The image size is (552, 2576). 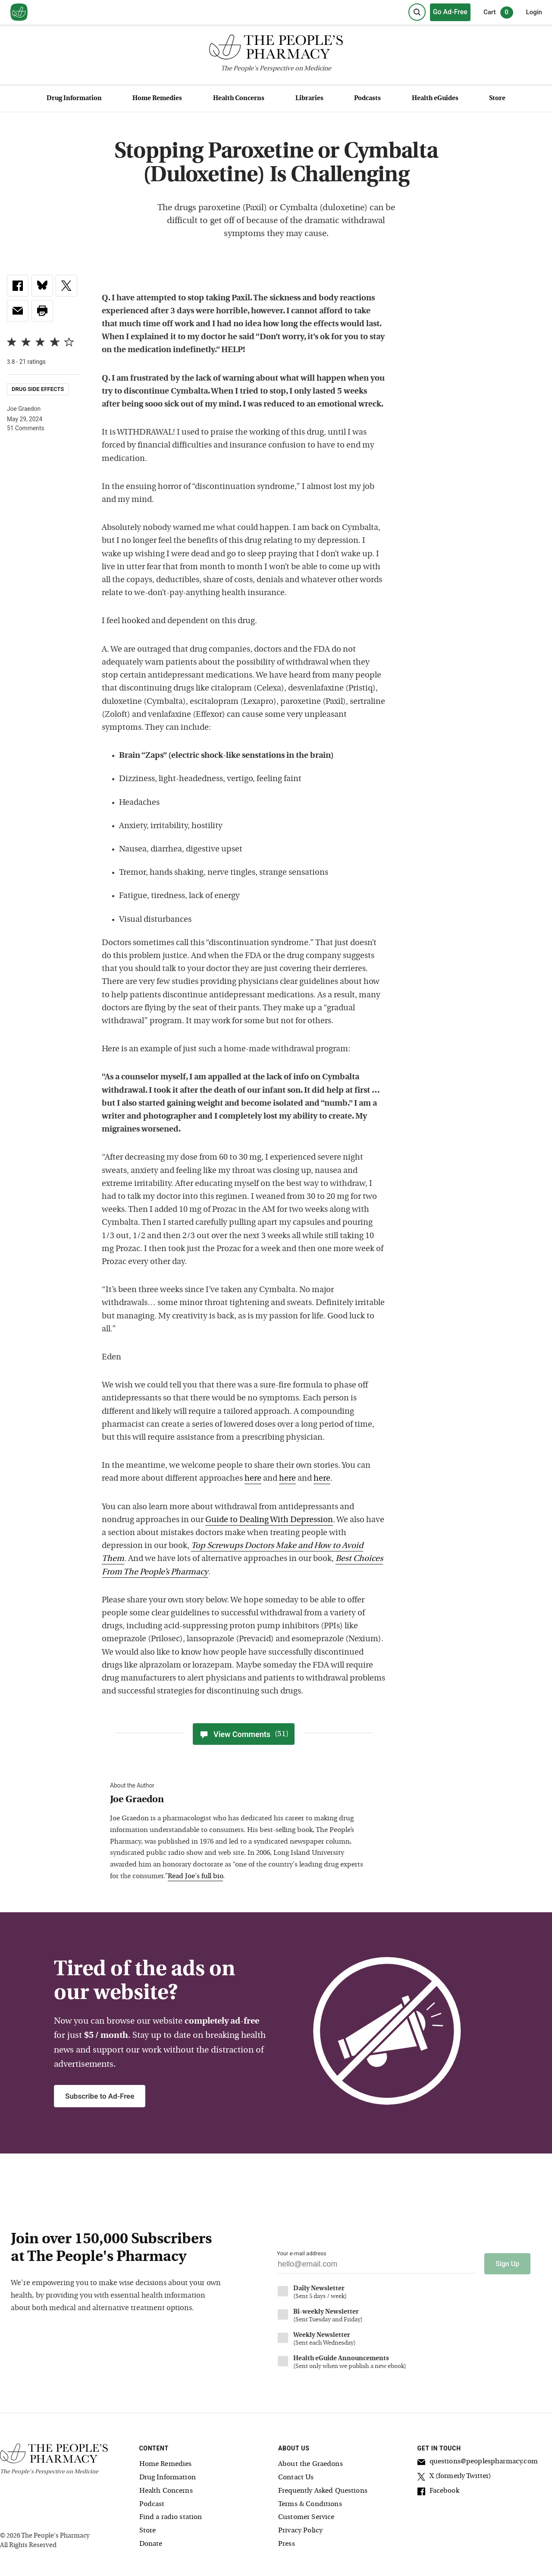 What do you see at coordinates (286, 2543) in the screenshot?
I see `Press` at bounding box center [286, 2543].